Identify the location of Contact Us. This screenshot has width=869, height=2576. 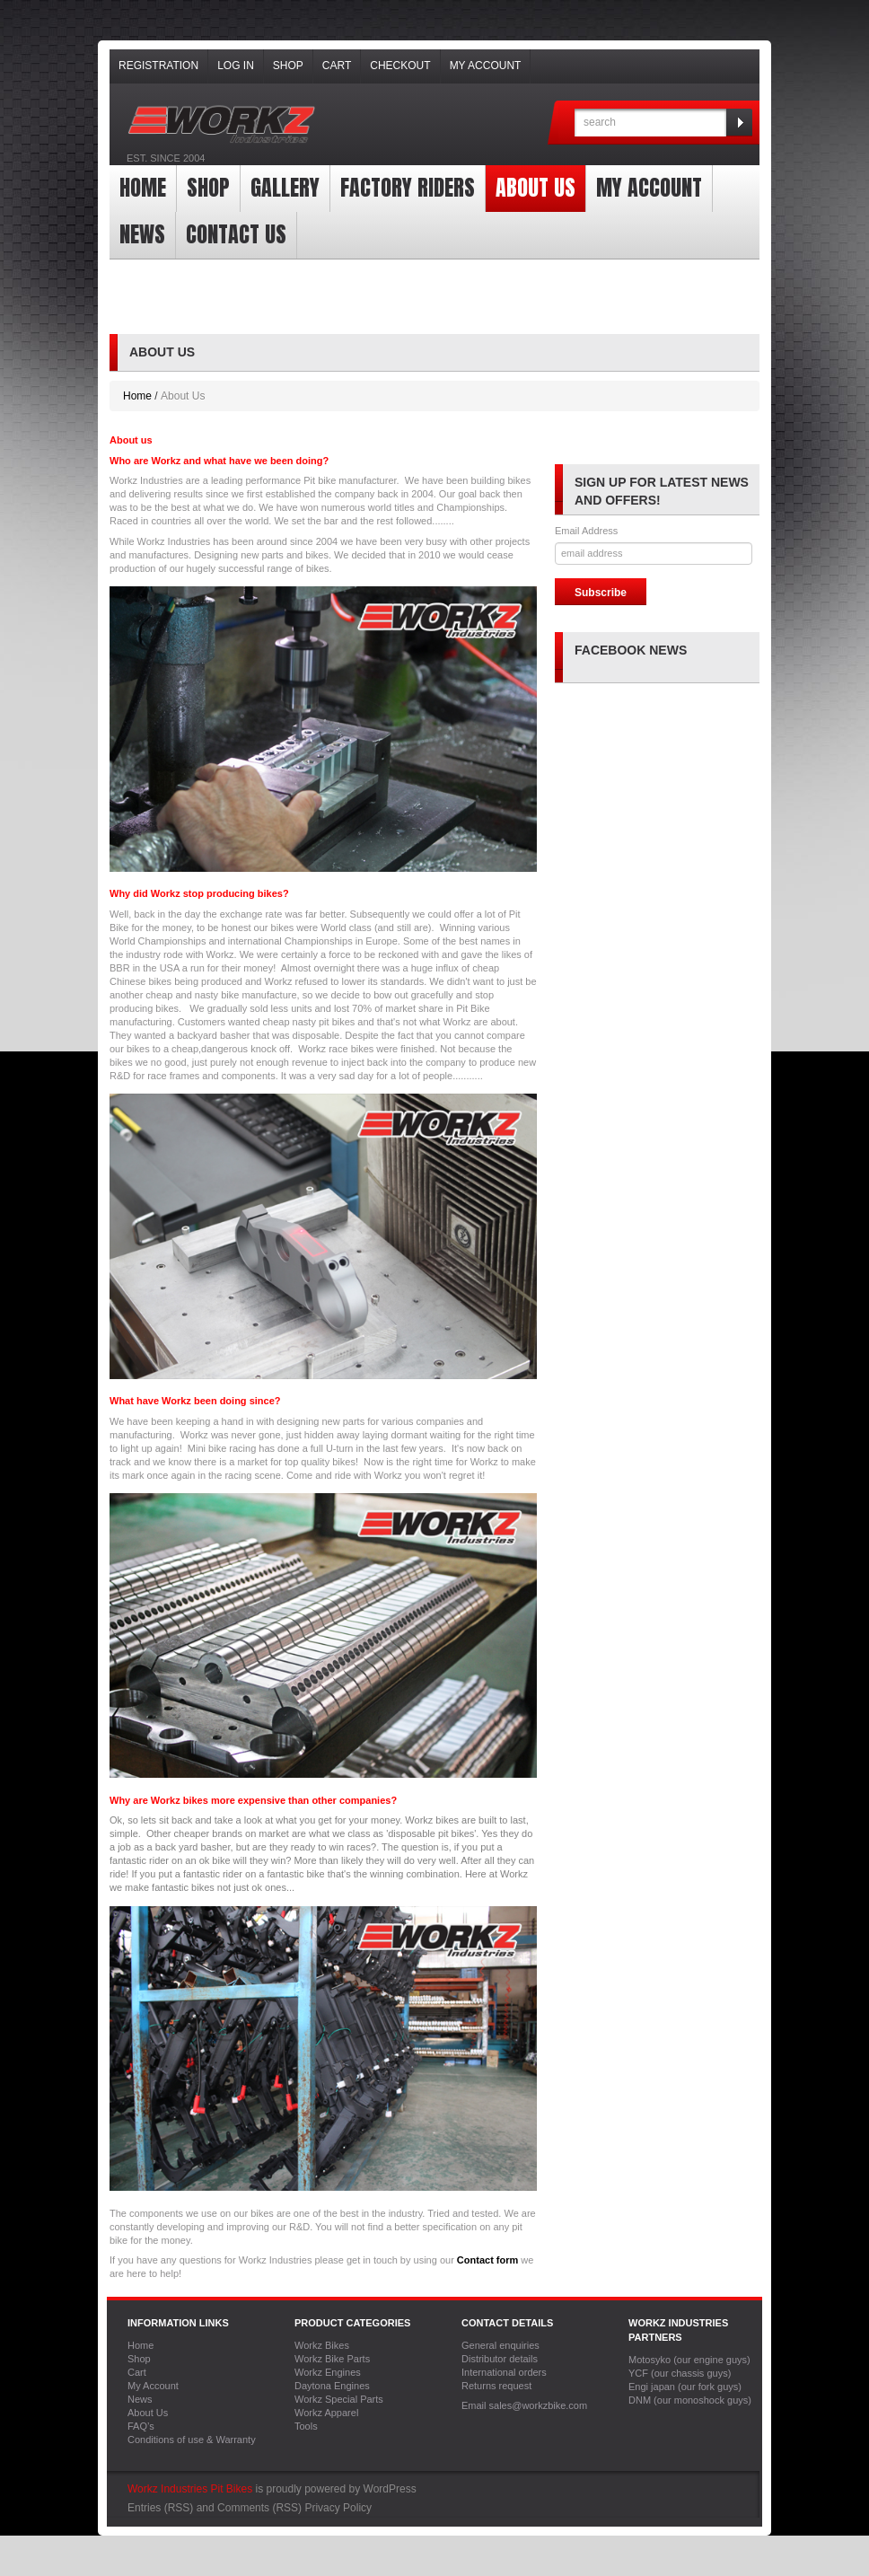
(236, 234).